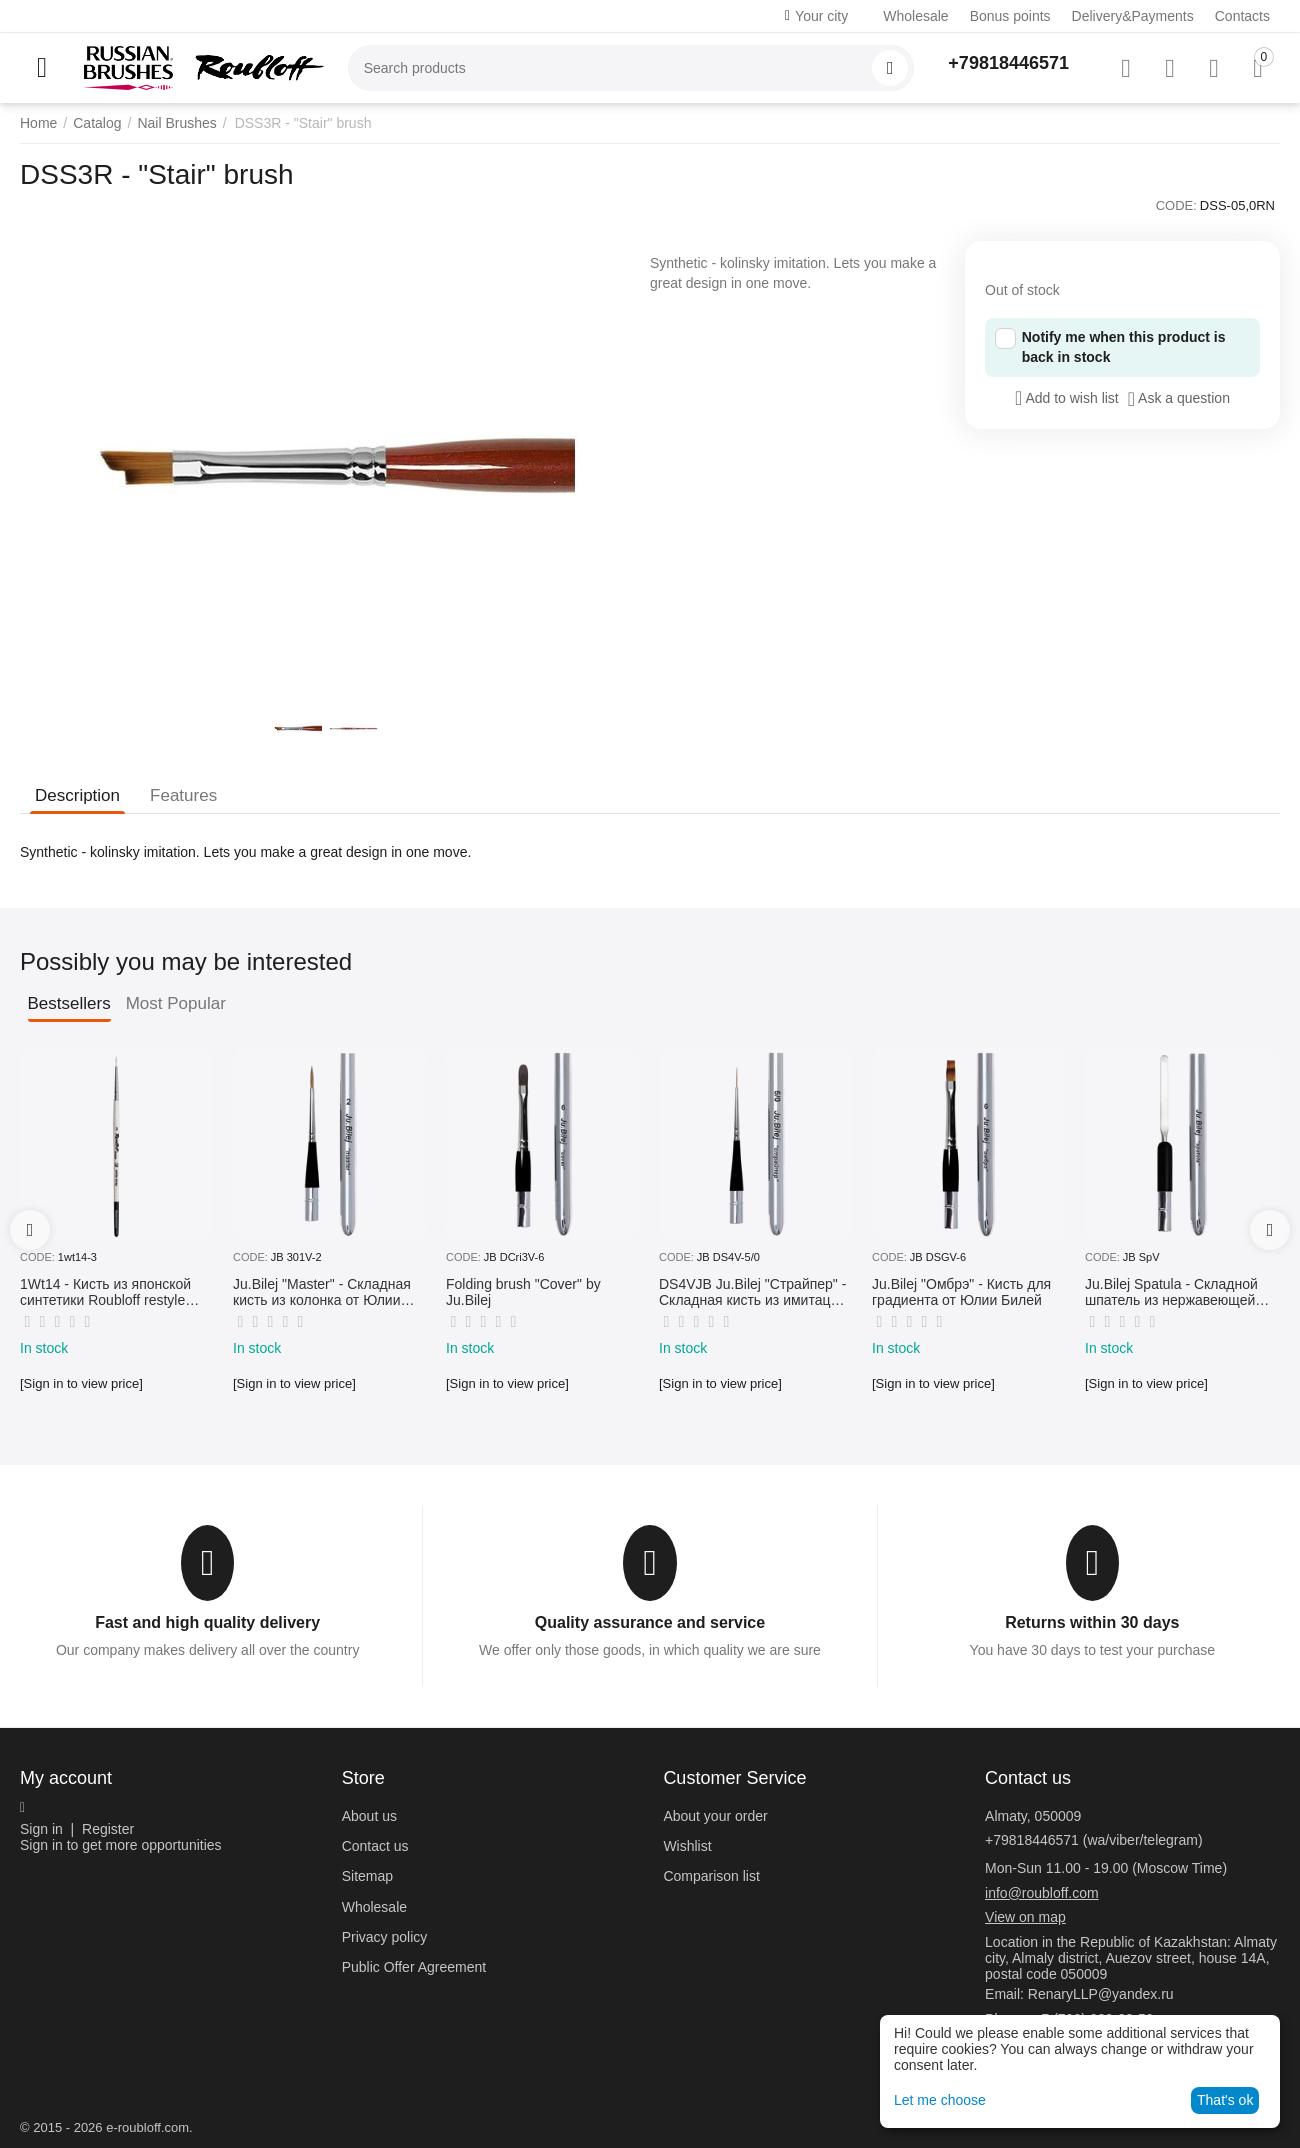 This screenshot has width=1300, height=2148. I want to click on Add to wish list, so click(1067, 398).